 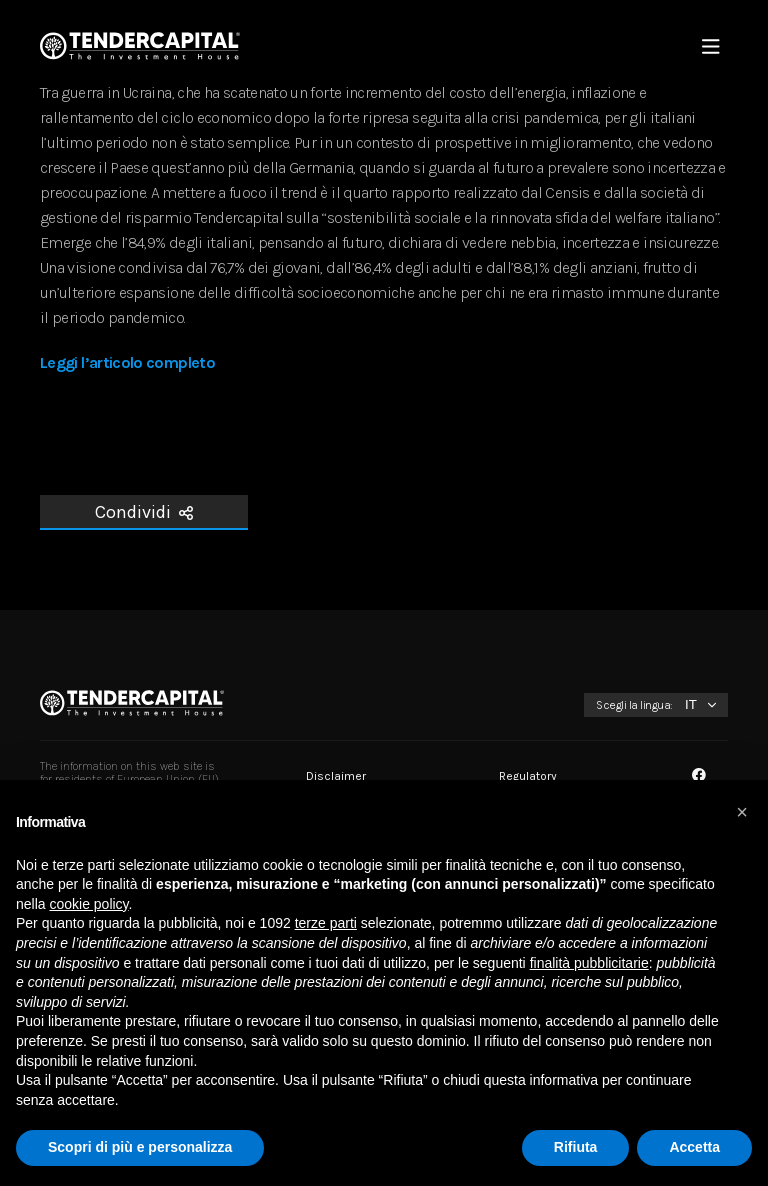 I want to click on Scopri di più e personalizza [button], so click(x=140, y=1147).